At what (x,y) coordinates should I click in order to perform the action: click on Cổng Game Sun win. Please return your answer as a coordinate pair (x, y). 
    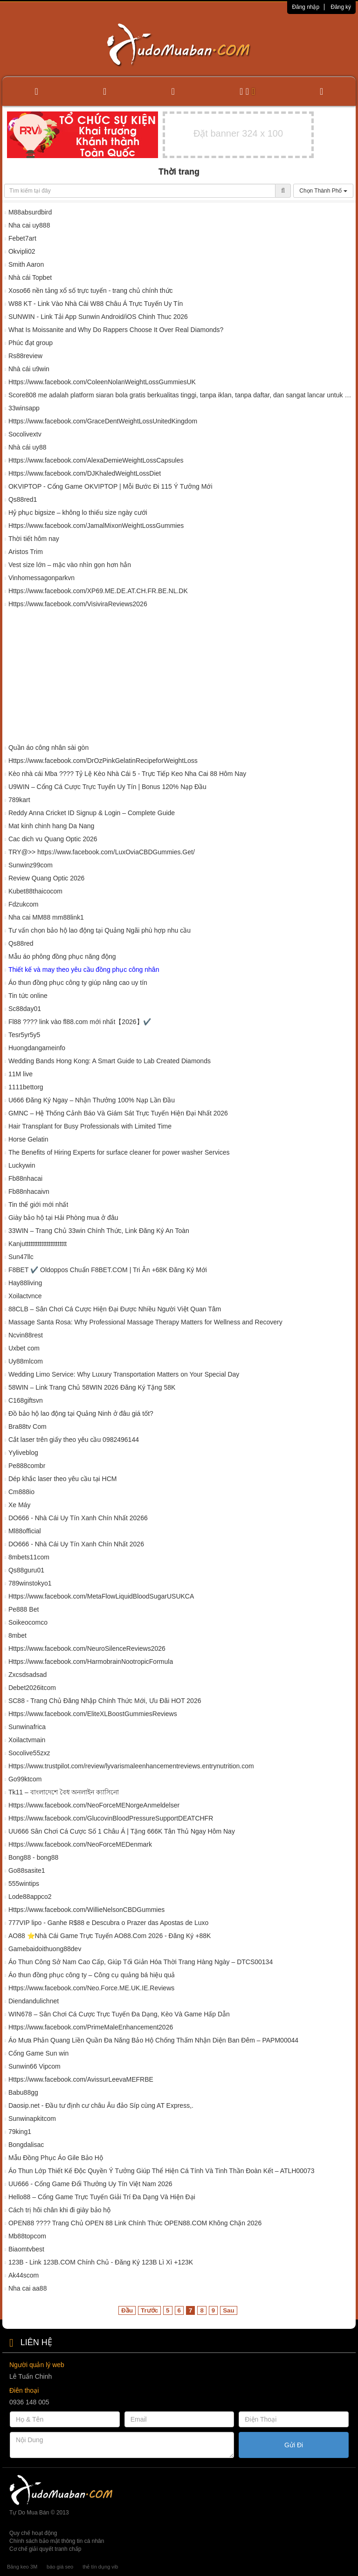
    Looking at the image, I should click on (38, 2053).